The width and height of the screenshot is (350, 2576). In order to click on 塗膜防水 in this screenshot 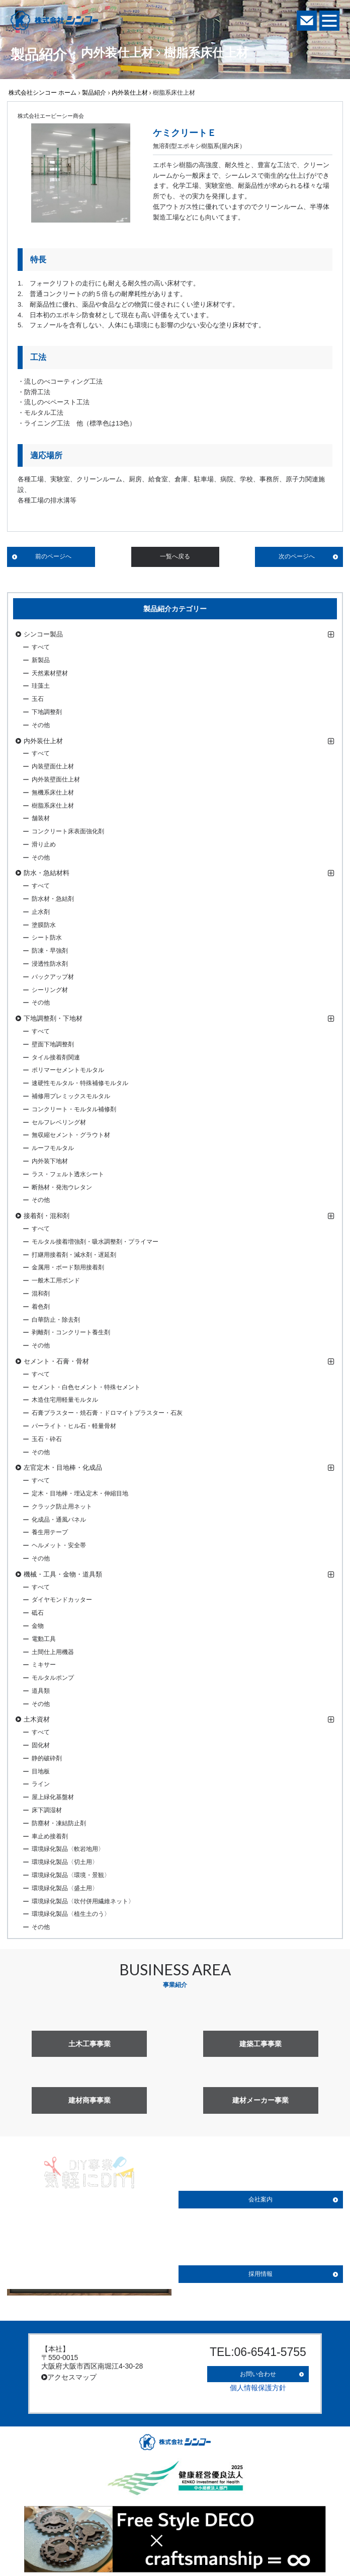, I will do `click(44, 924)`.